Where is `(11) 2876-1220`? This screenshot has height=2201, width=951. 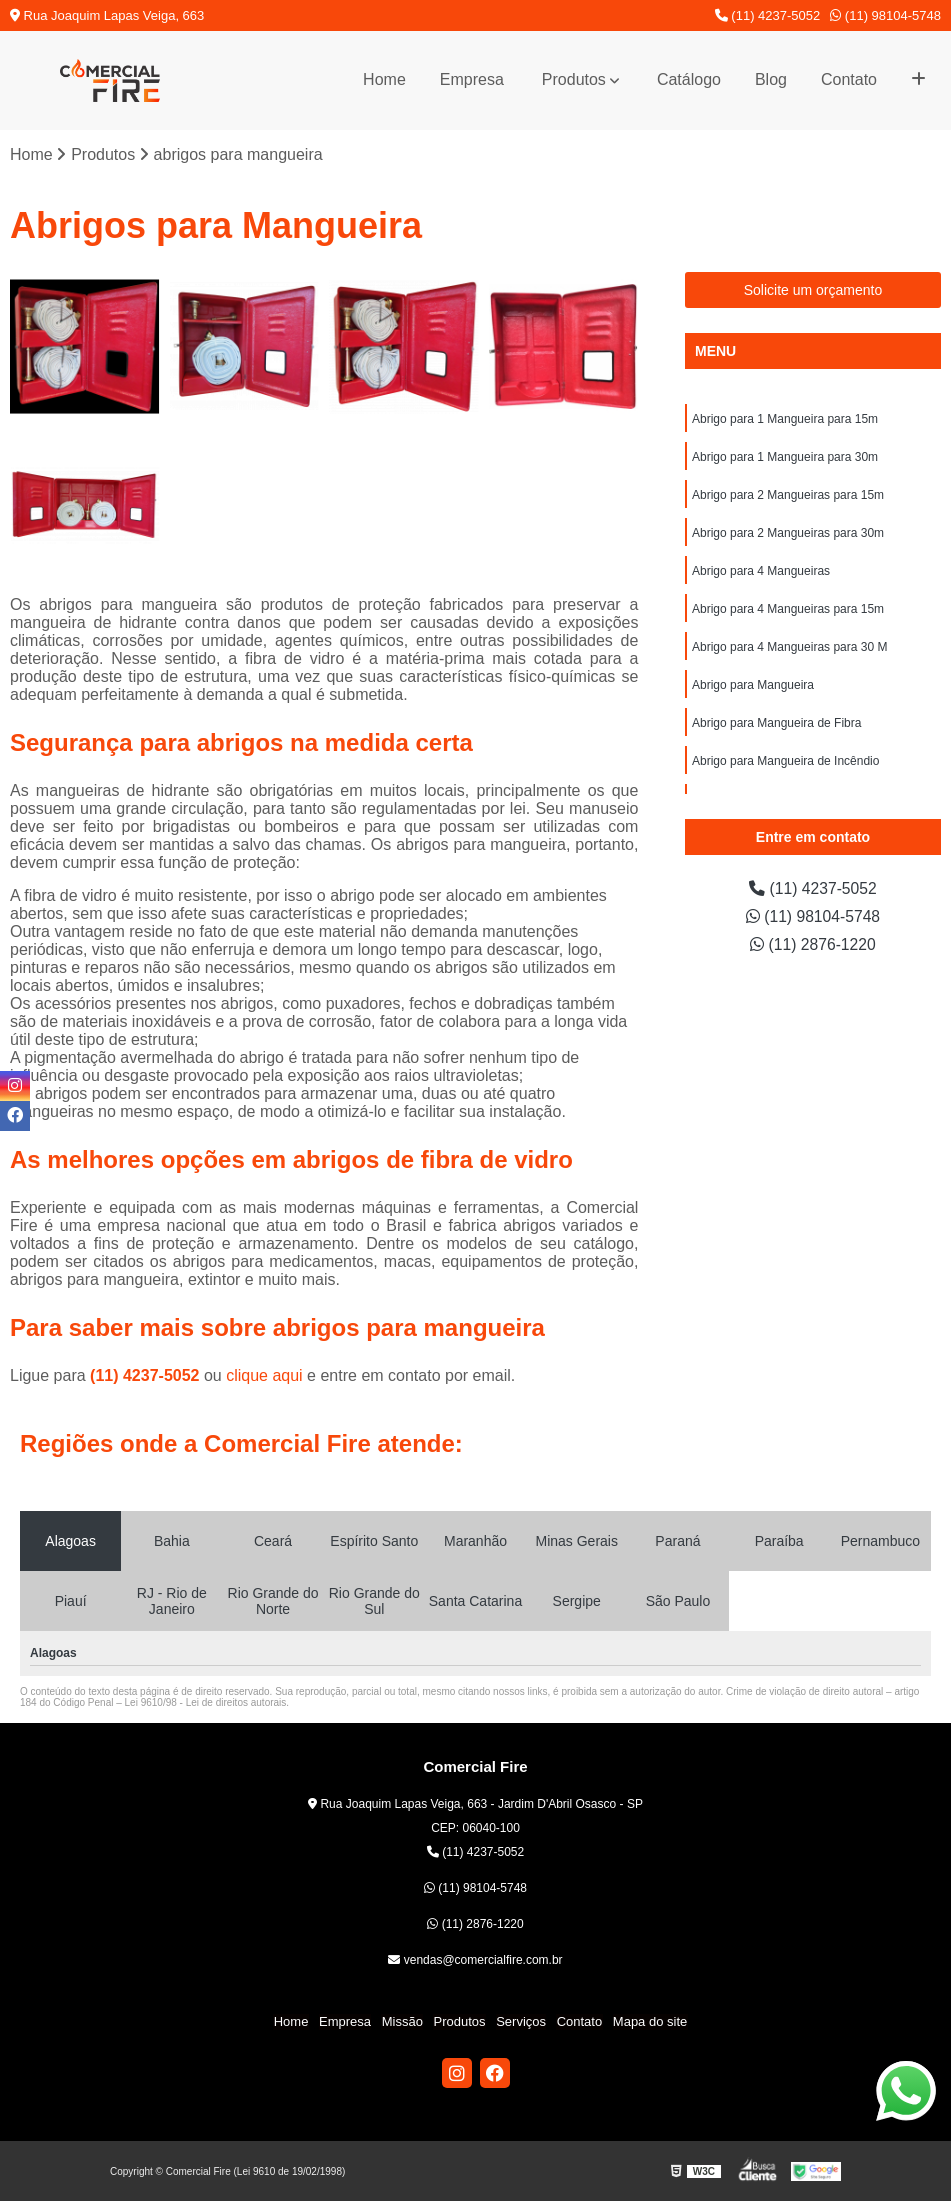 (11) 2876-1220 is located at coordinates (813, 944).